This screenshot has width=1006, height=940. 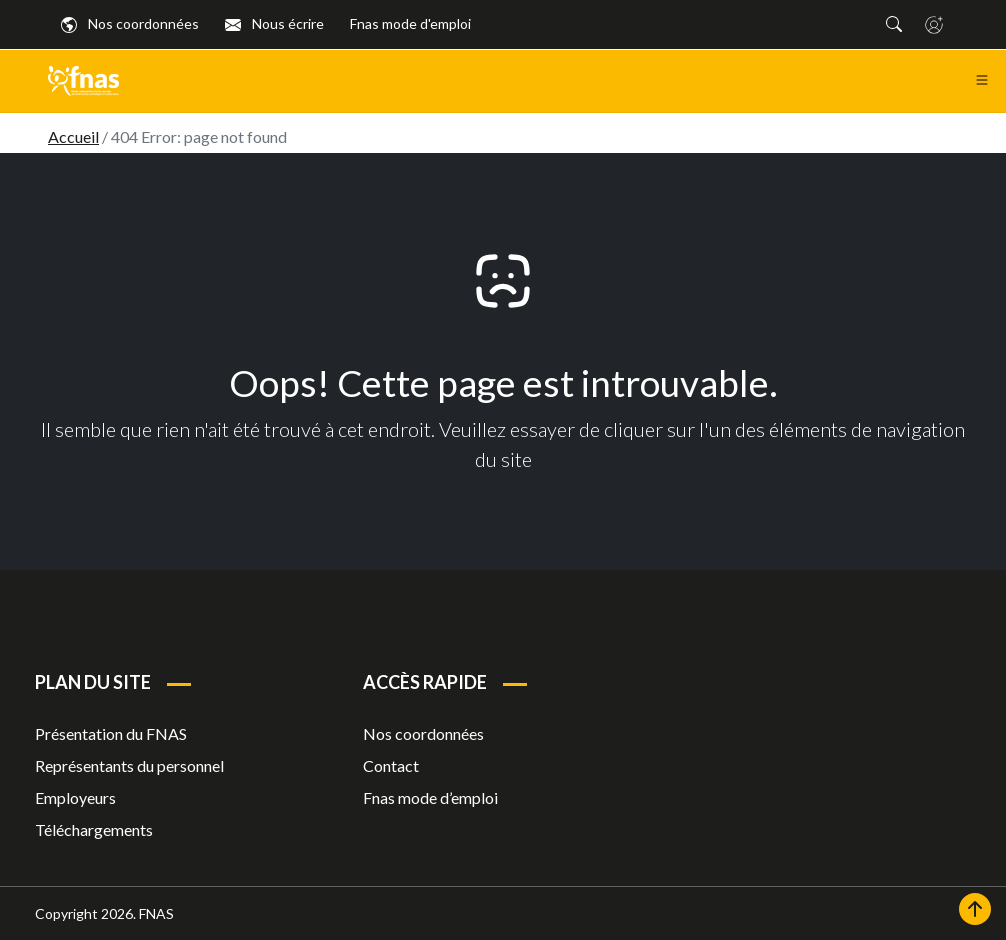 I want to click on Représentants du personnel, so click(x=129, y=765).